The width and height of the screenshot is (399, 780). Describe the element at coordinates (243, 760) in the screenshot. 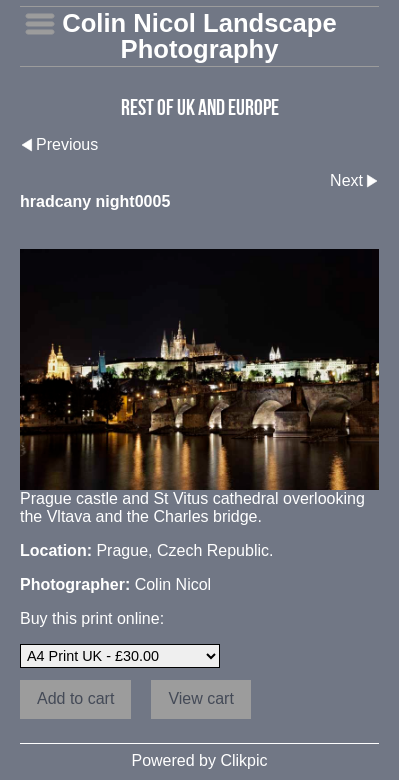

I see `Clikpic` at that location.